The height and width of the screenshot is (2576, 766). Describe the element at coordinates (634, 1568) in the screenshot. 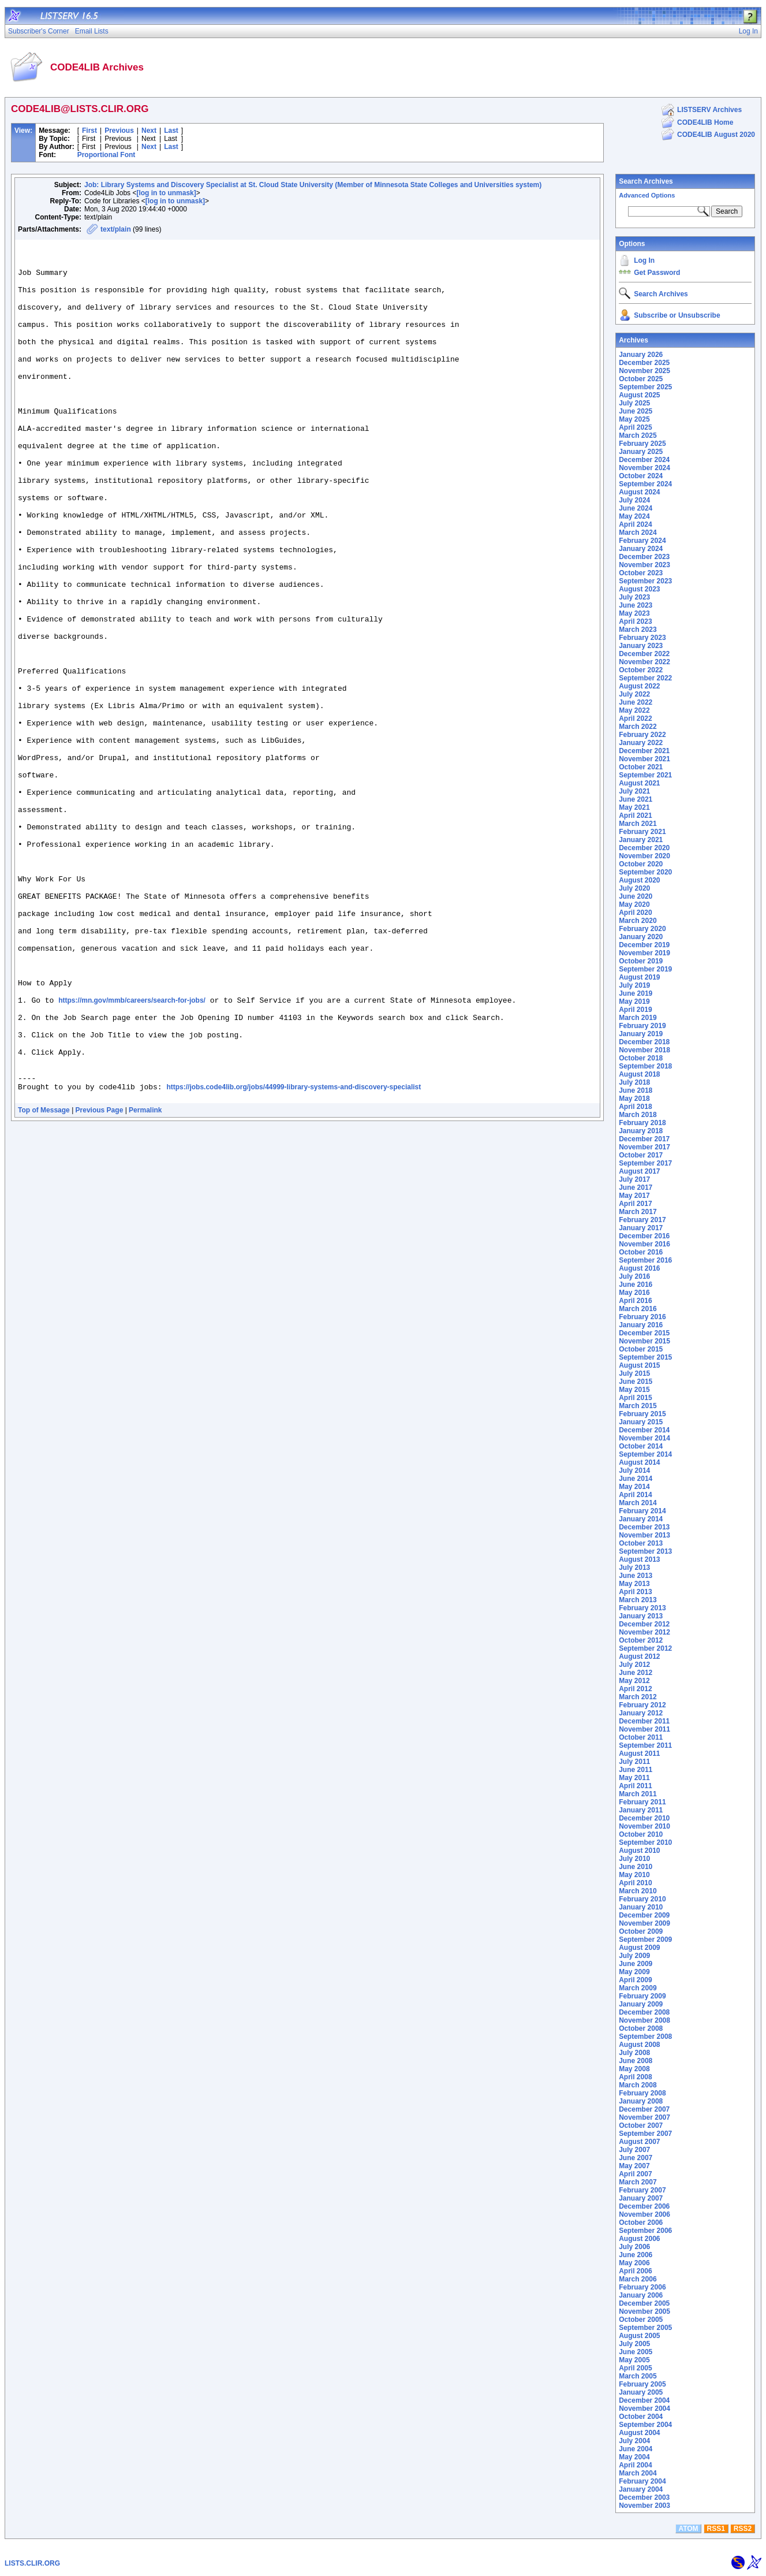

I see `July 2013` at that location.